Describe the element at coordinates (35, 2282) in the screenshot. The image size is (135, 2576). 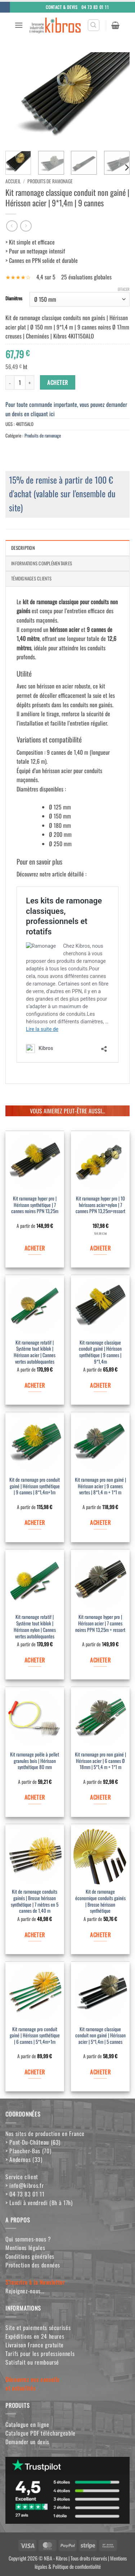
I see `S'inscrire à la Newsletter` at that location.